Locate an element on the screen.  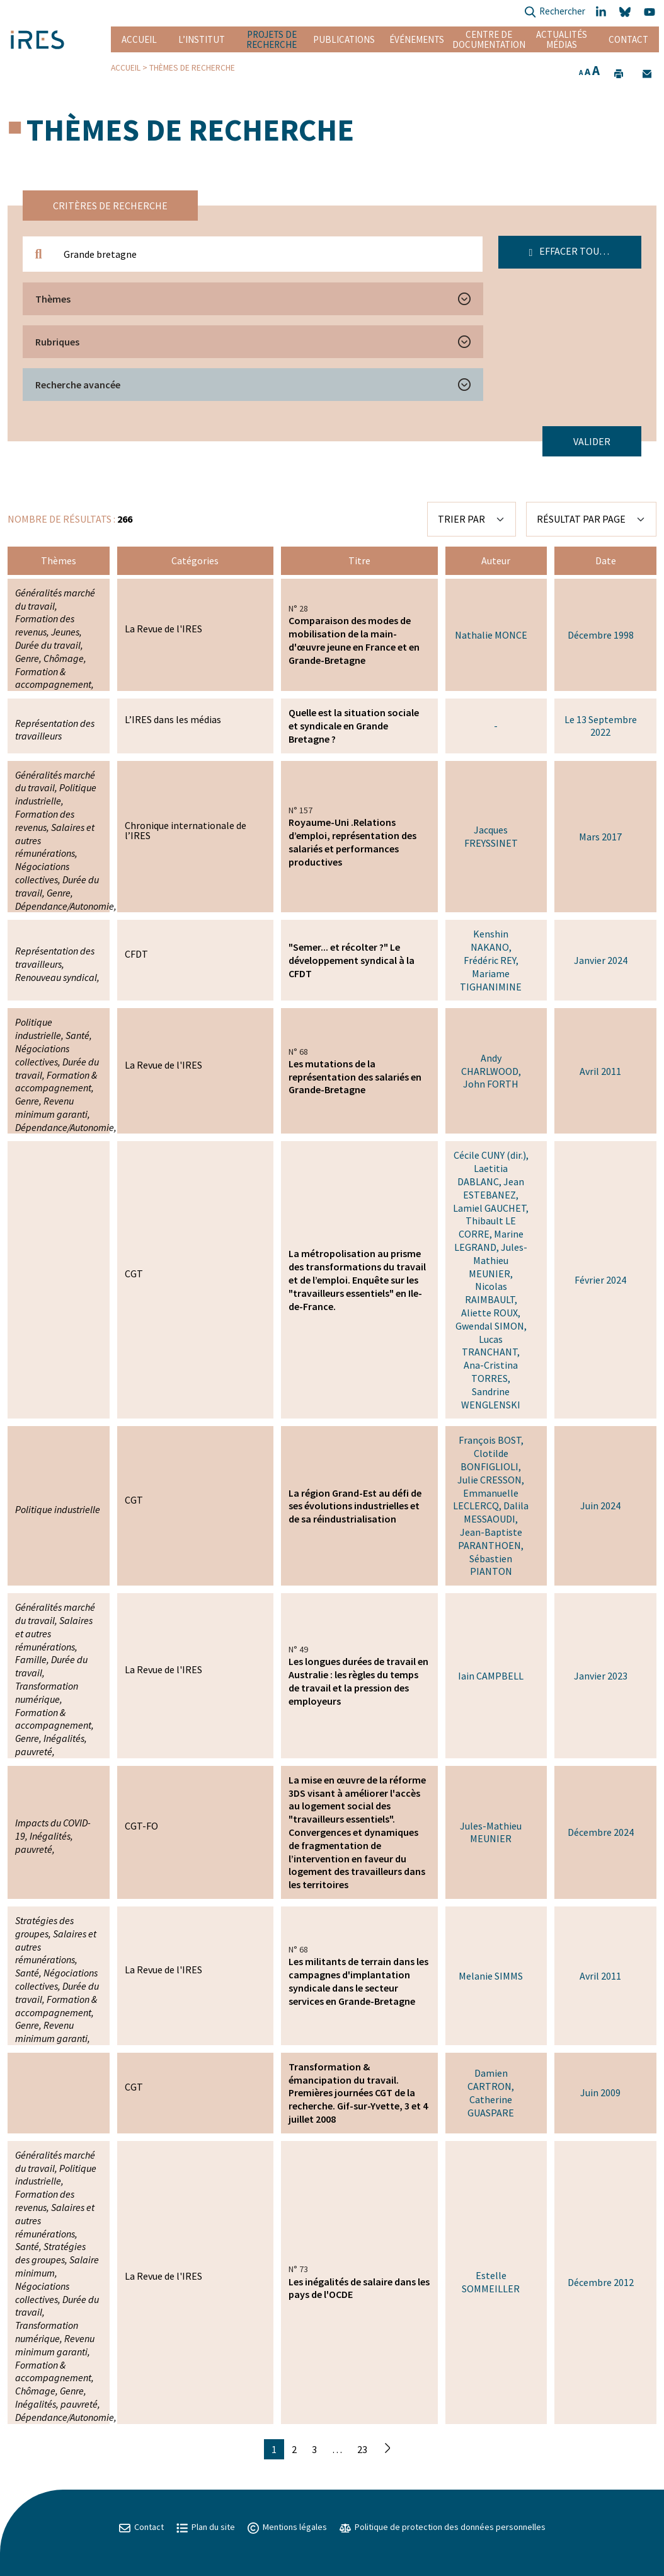
CFDT is located at coordinates (136, 954).